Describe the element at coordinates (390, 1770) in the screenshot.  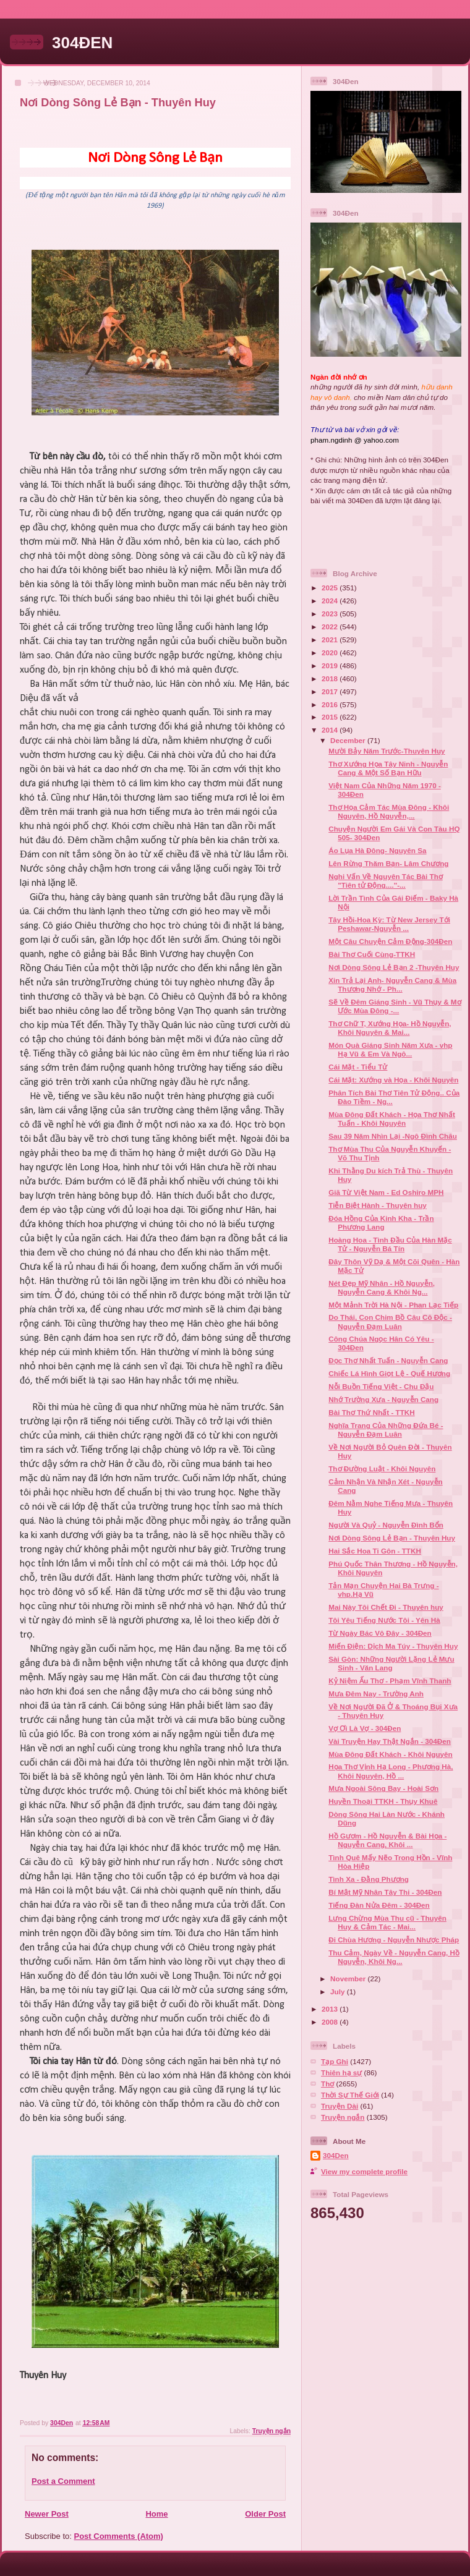
I see `Họa Thơ Vịnh Hạ Long - Phương Hà, Khôi Nguyên, Hồ ...` at that location.